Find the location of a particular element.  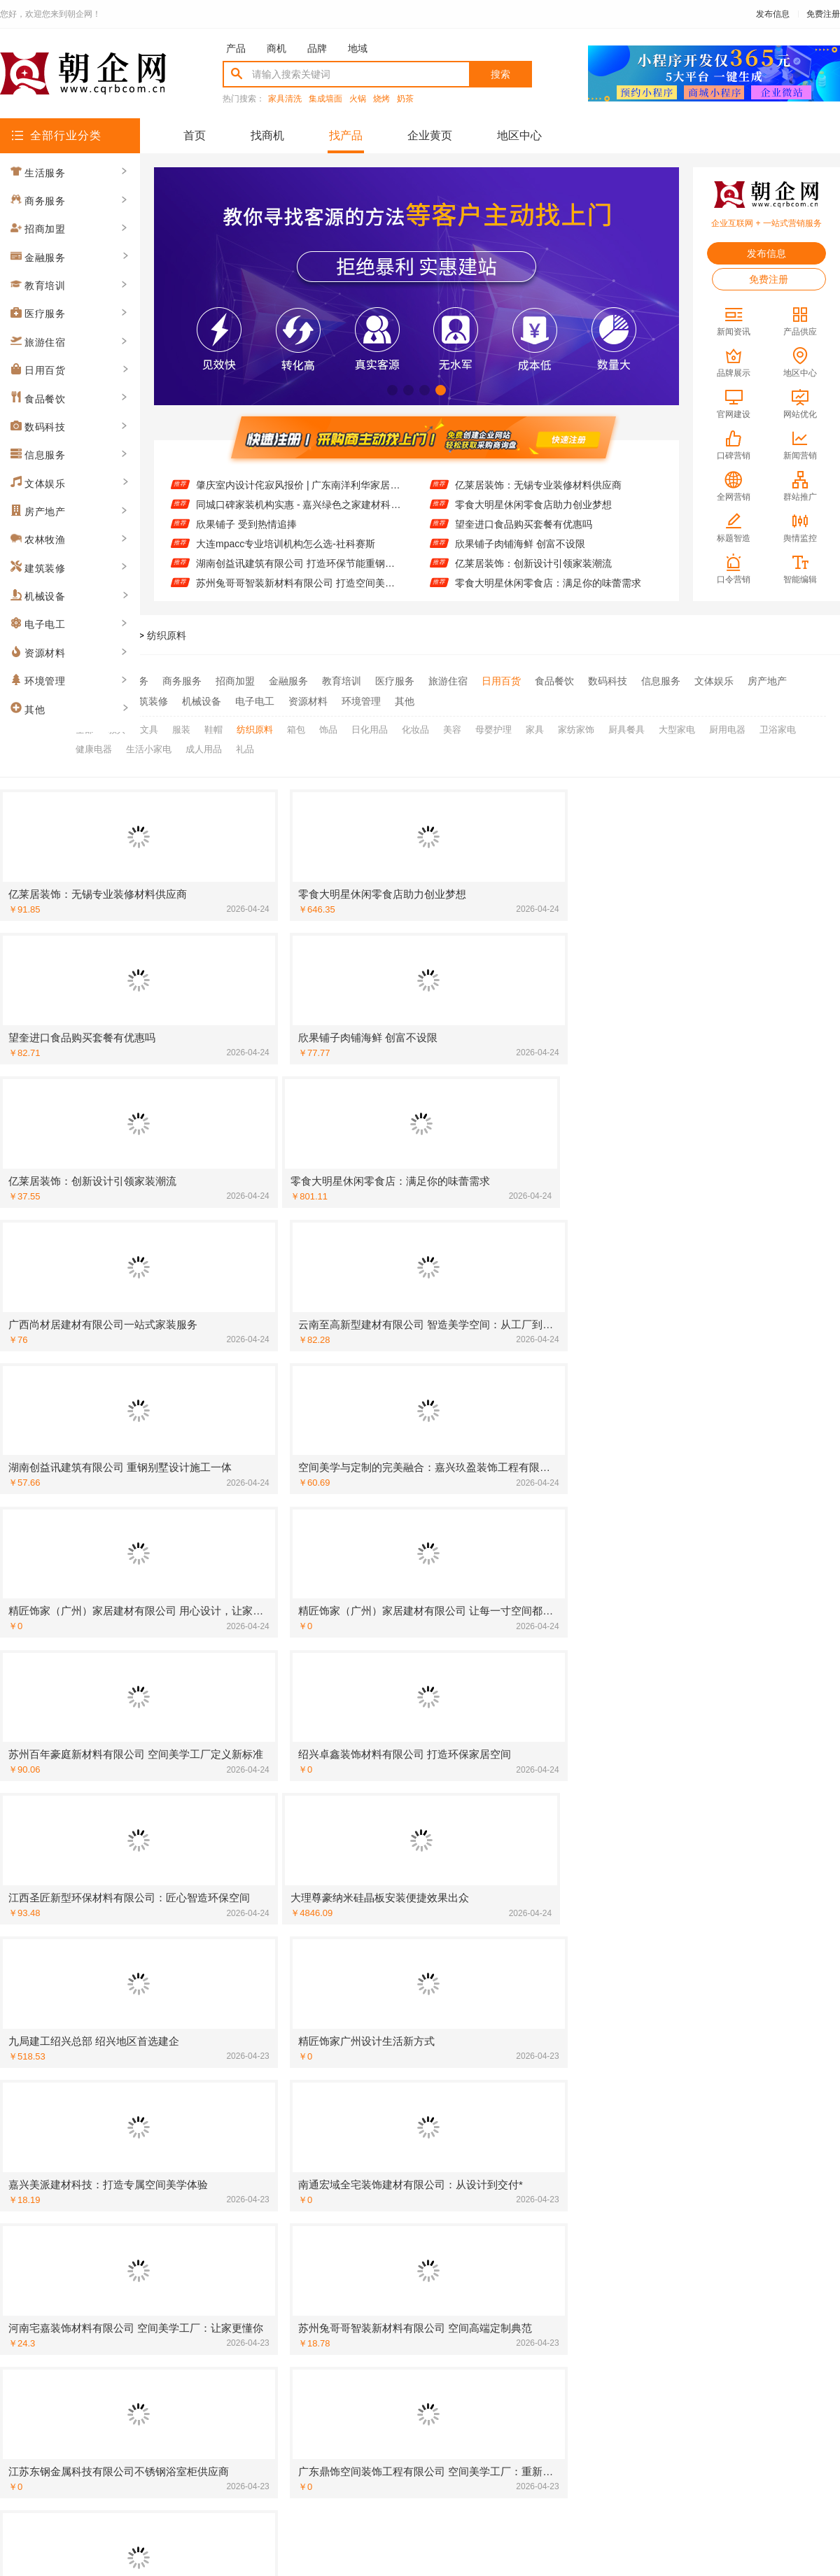

大型家电 is located at coordinates (677, 726).